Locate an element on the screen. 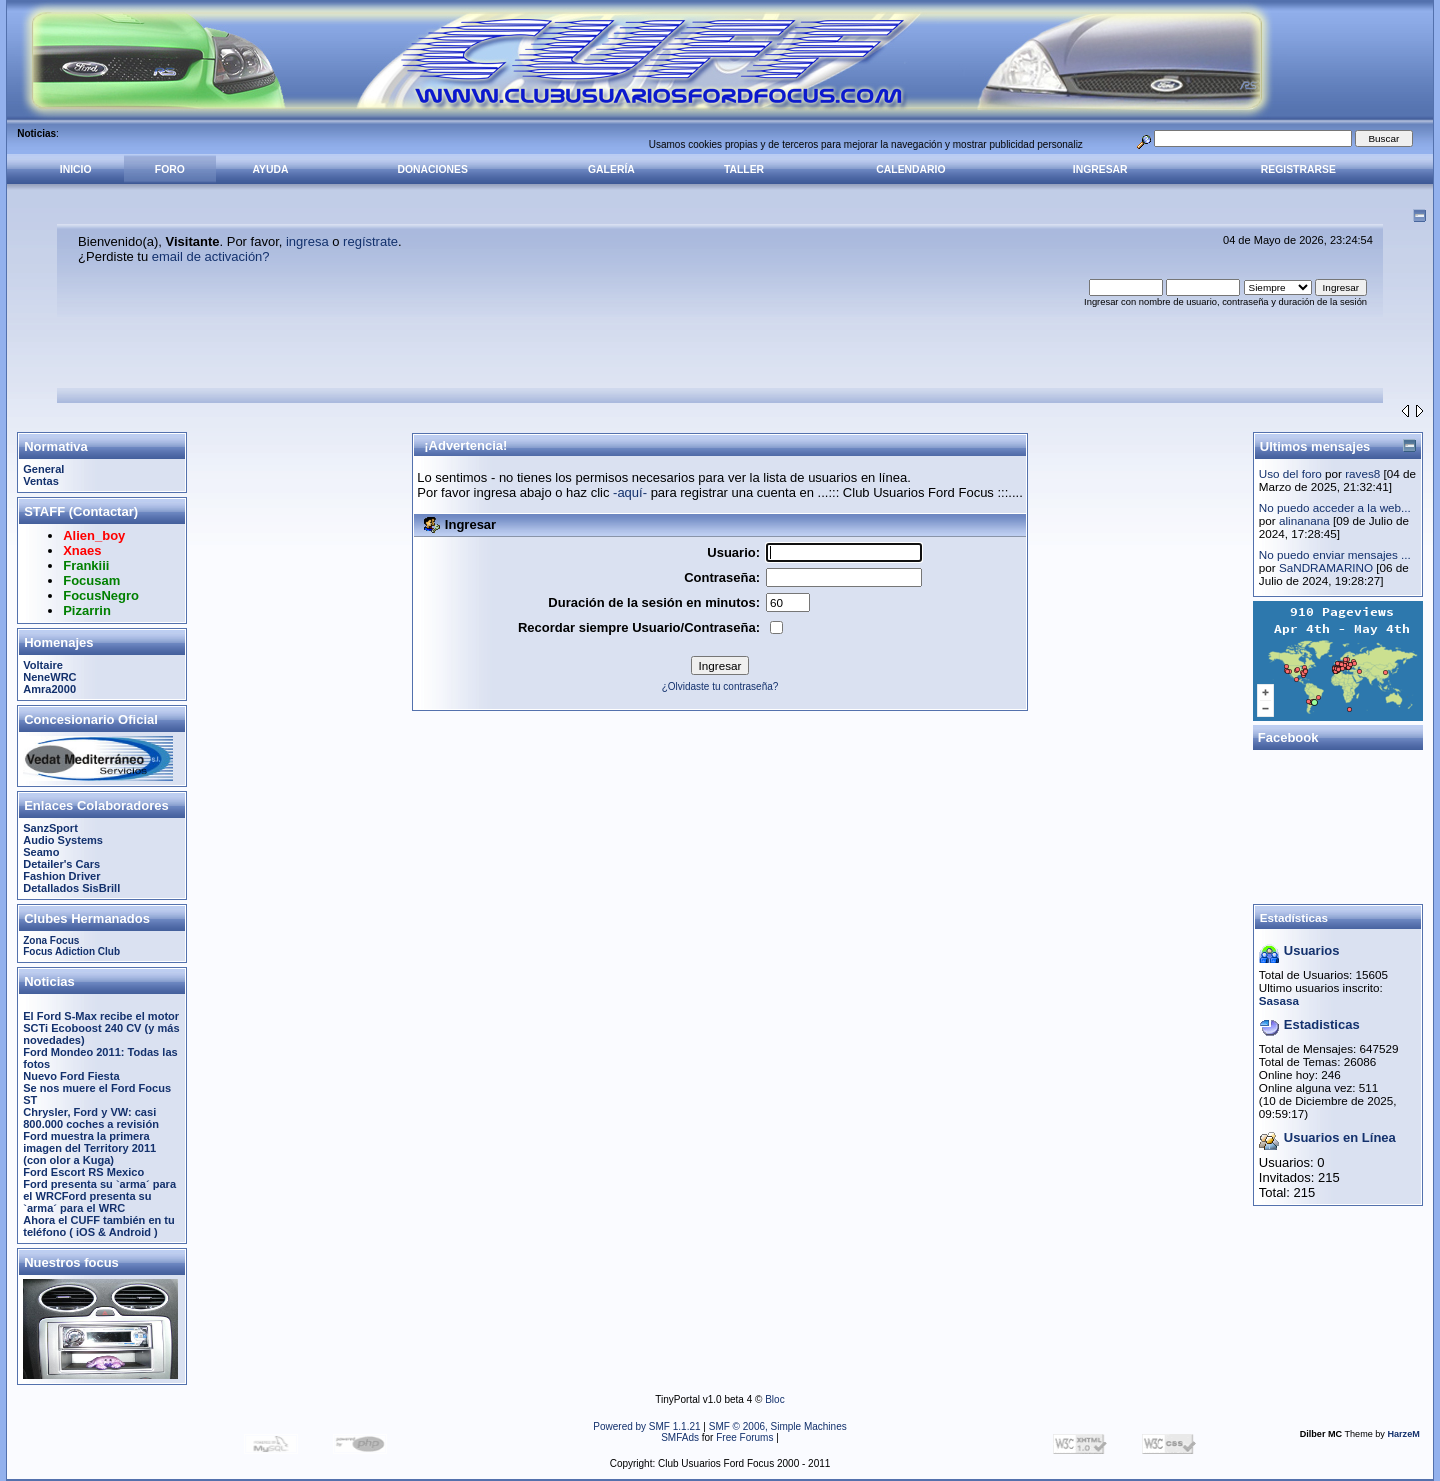 This screenshot has height=1481, width=1440. Ford Escort RS Mexico is located at coordinates (83, 1172).